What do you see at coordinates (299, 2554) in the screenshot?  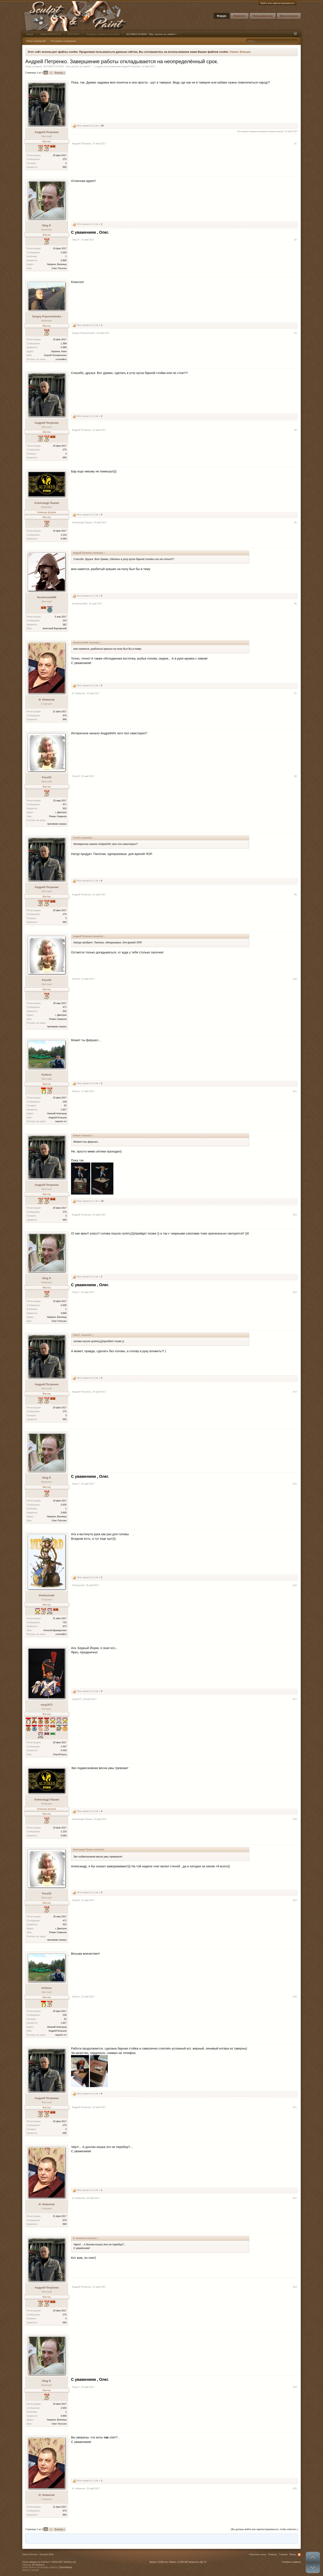 I see `RSS` at bounding box center [299, 2554].